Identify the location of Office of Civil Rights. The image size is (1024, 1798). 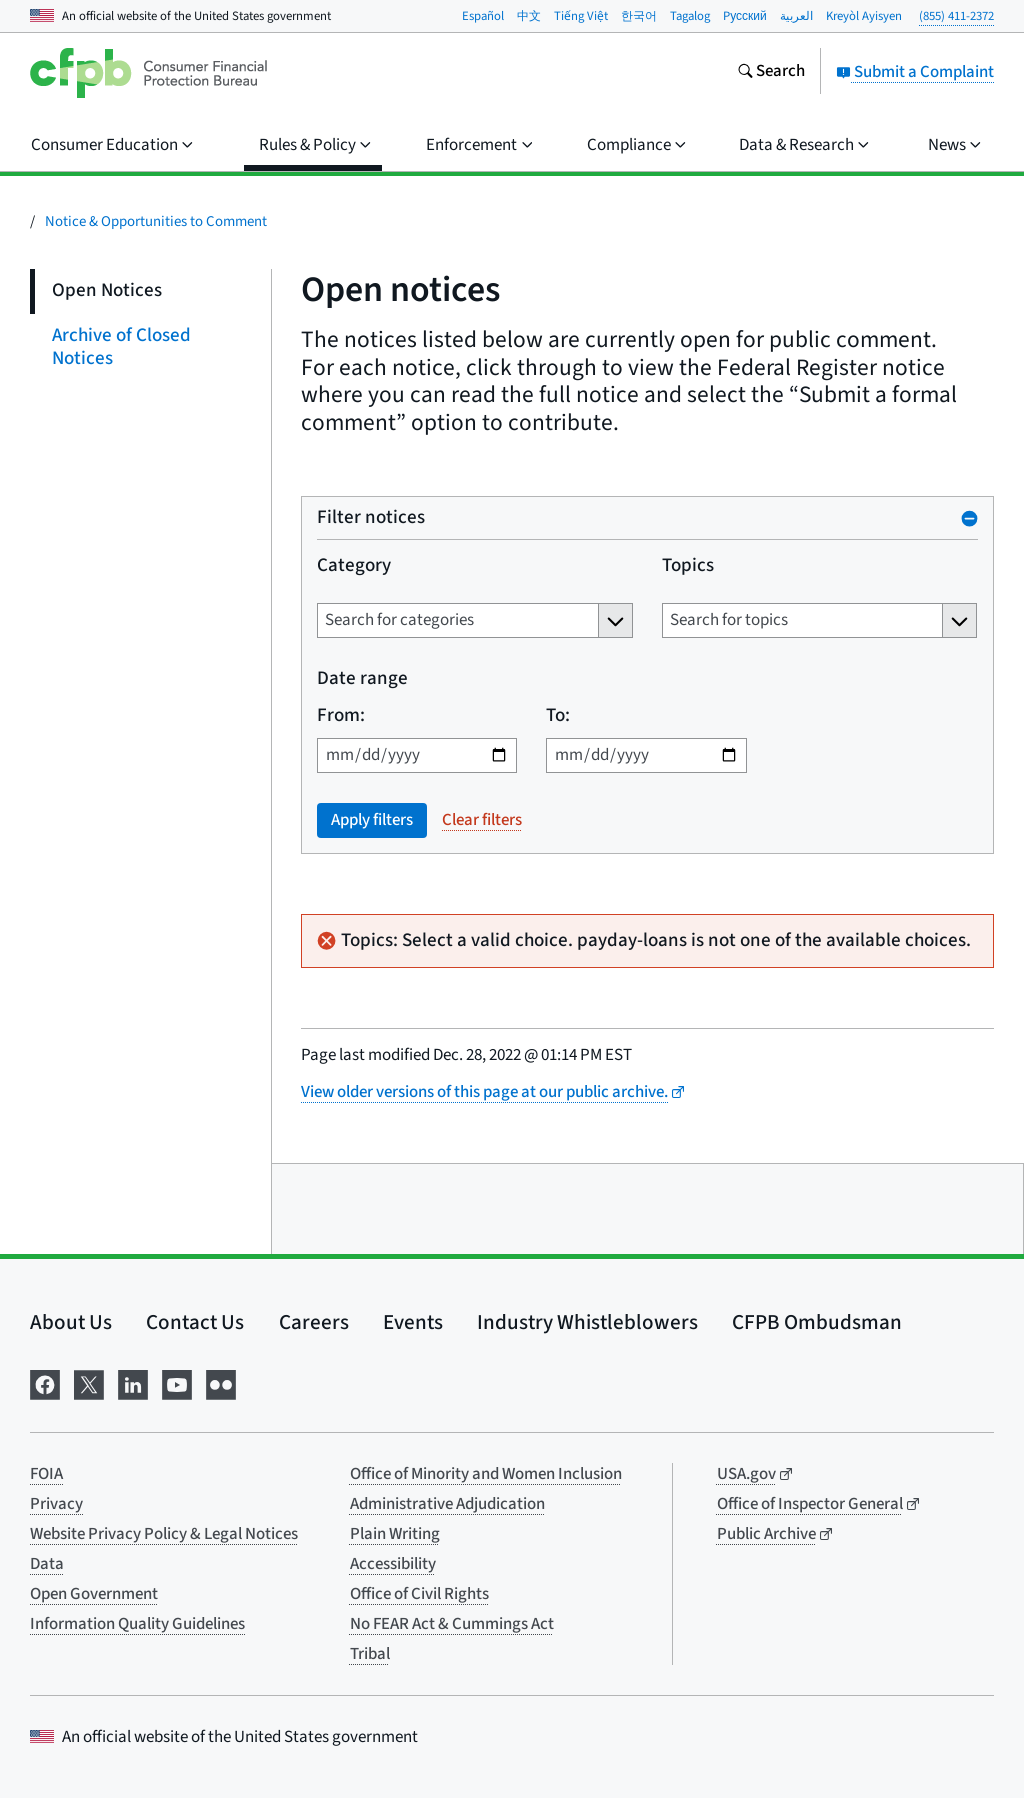
(419, 1594).